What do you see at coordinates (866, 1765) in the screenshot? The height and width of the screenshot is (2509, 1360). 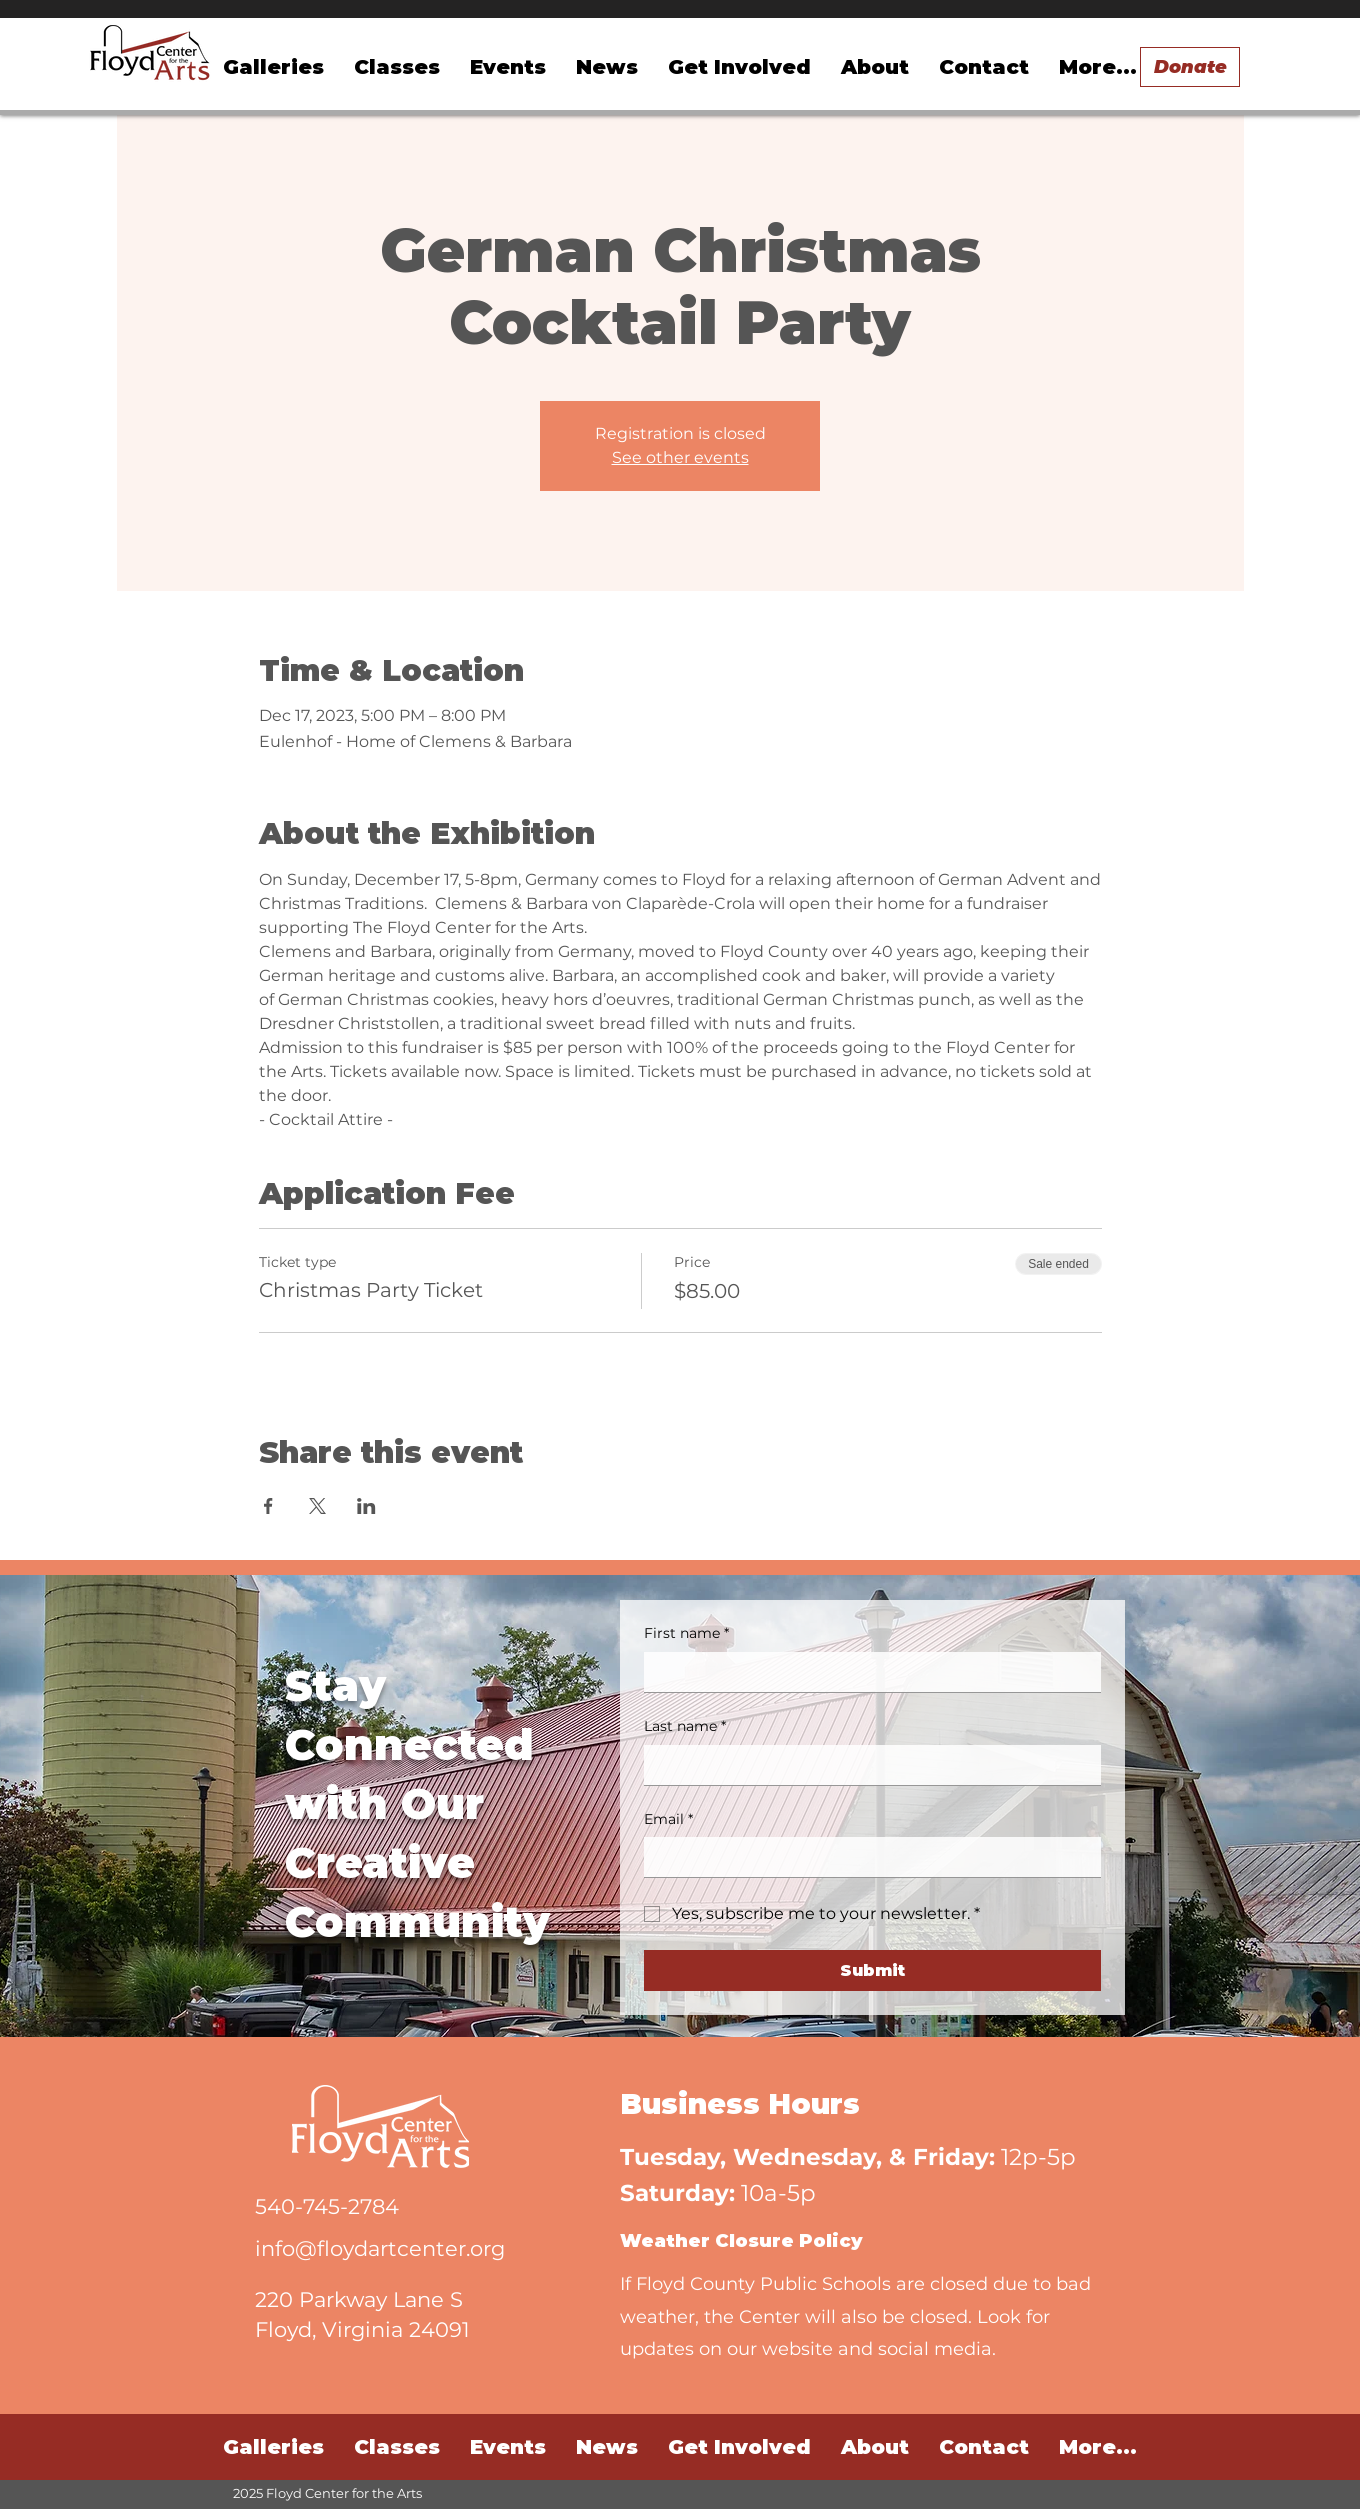 I see `[Last name]` at bounding box center [866, 1765].